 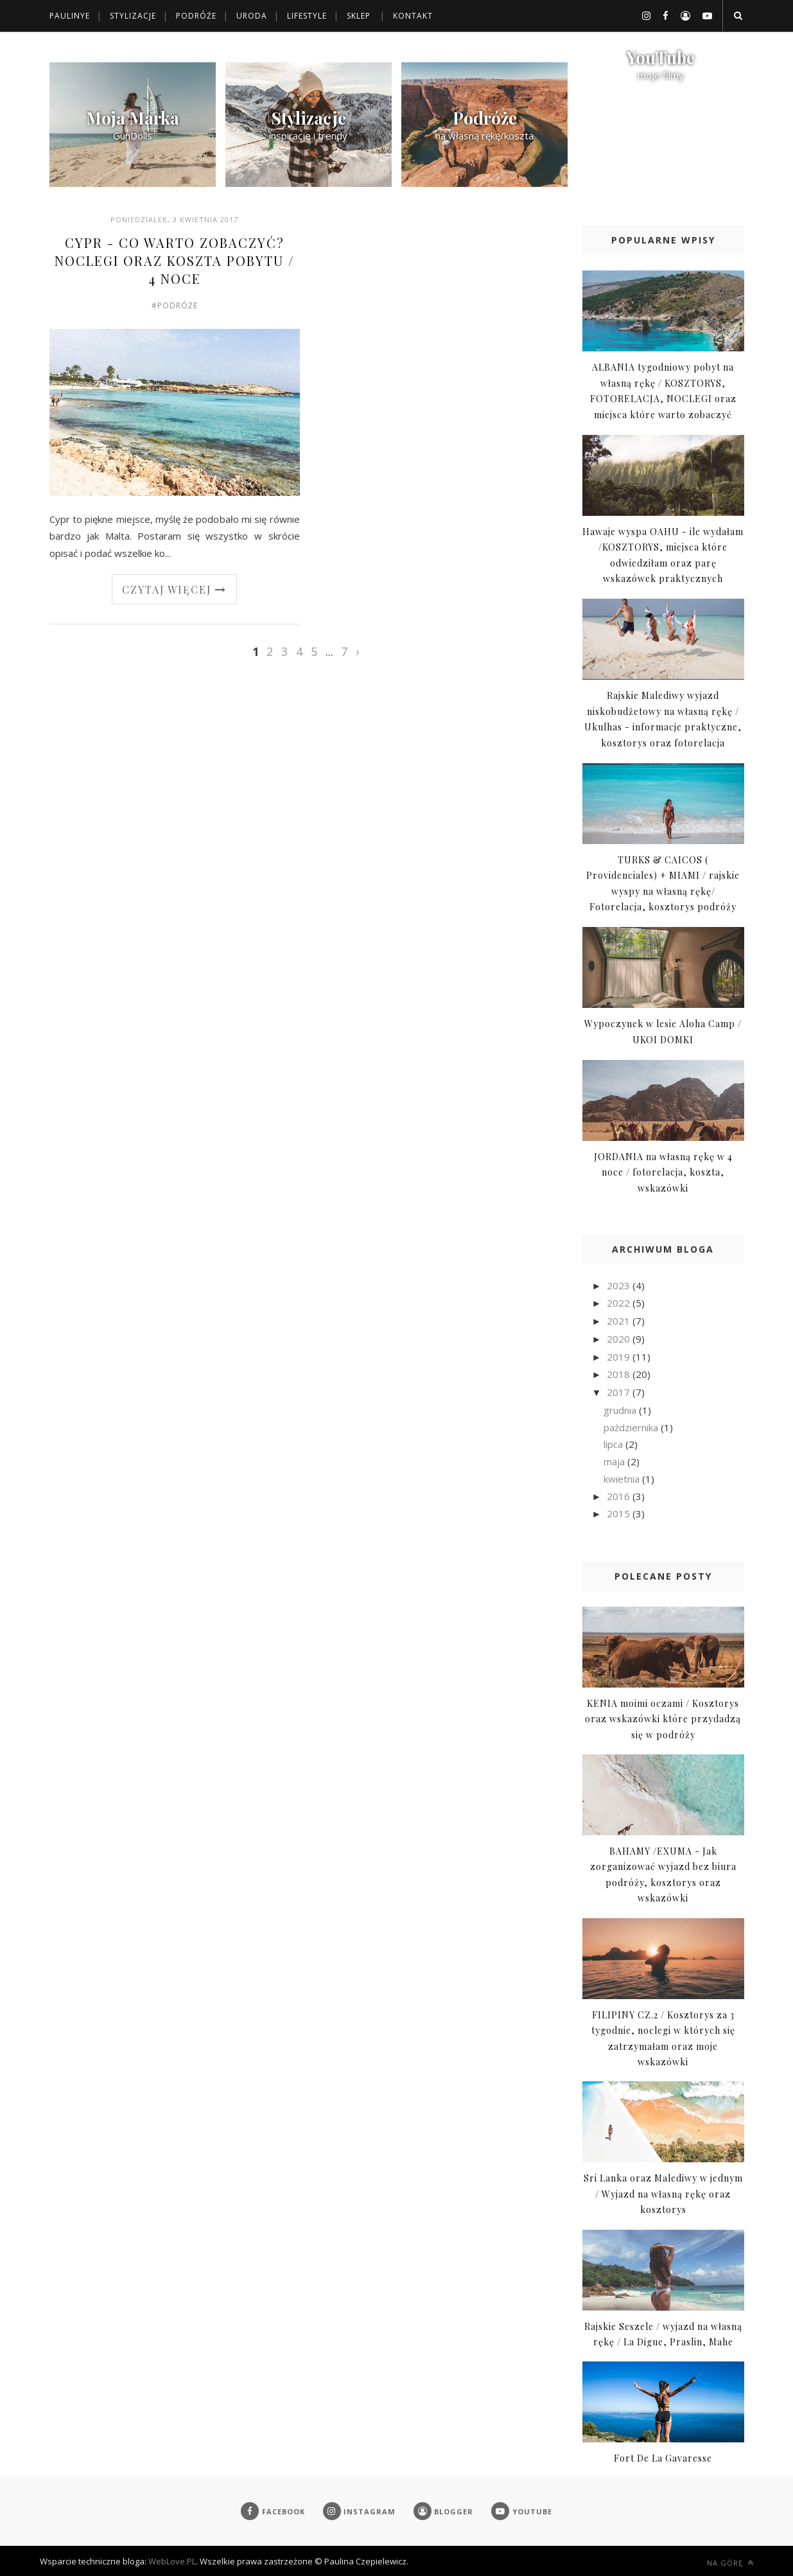 I want to click on CYPR - Co warto zobaczyć? Noclegi oraz koszta pobytu / 4 noce, so click(x=174, y=260).